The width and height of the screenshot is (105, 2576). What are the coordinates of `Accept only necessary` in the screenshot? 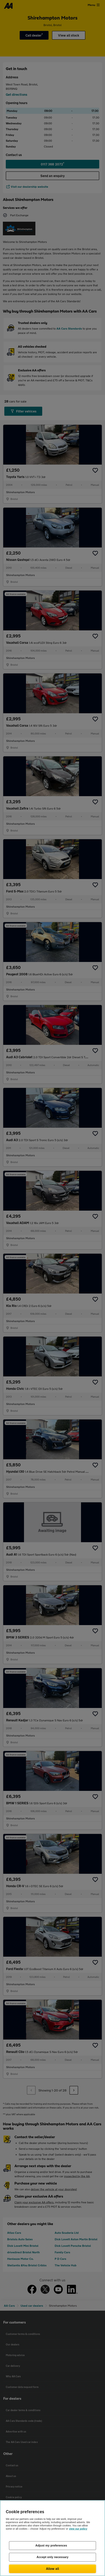 It's located at (53, 2557).